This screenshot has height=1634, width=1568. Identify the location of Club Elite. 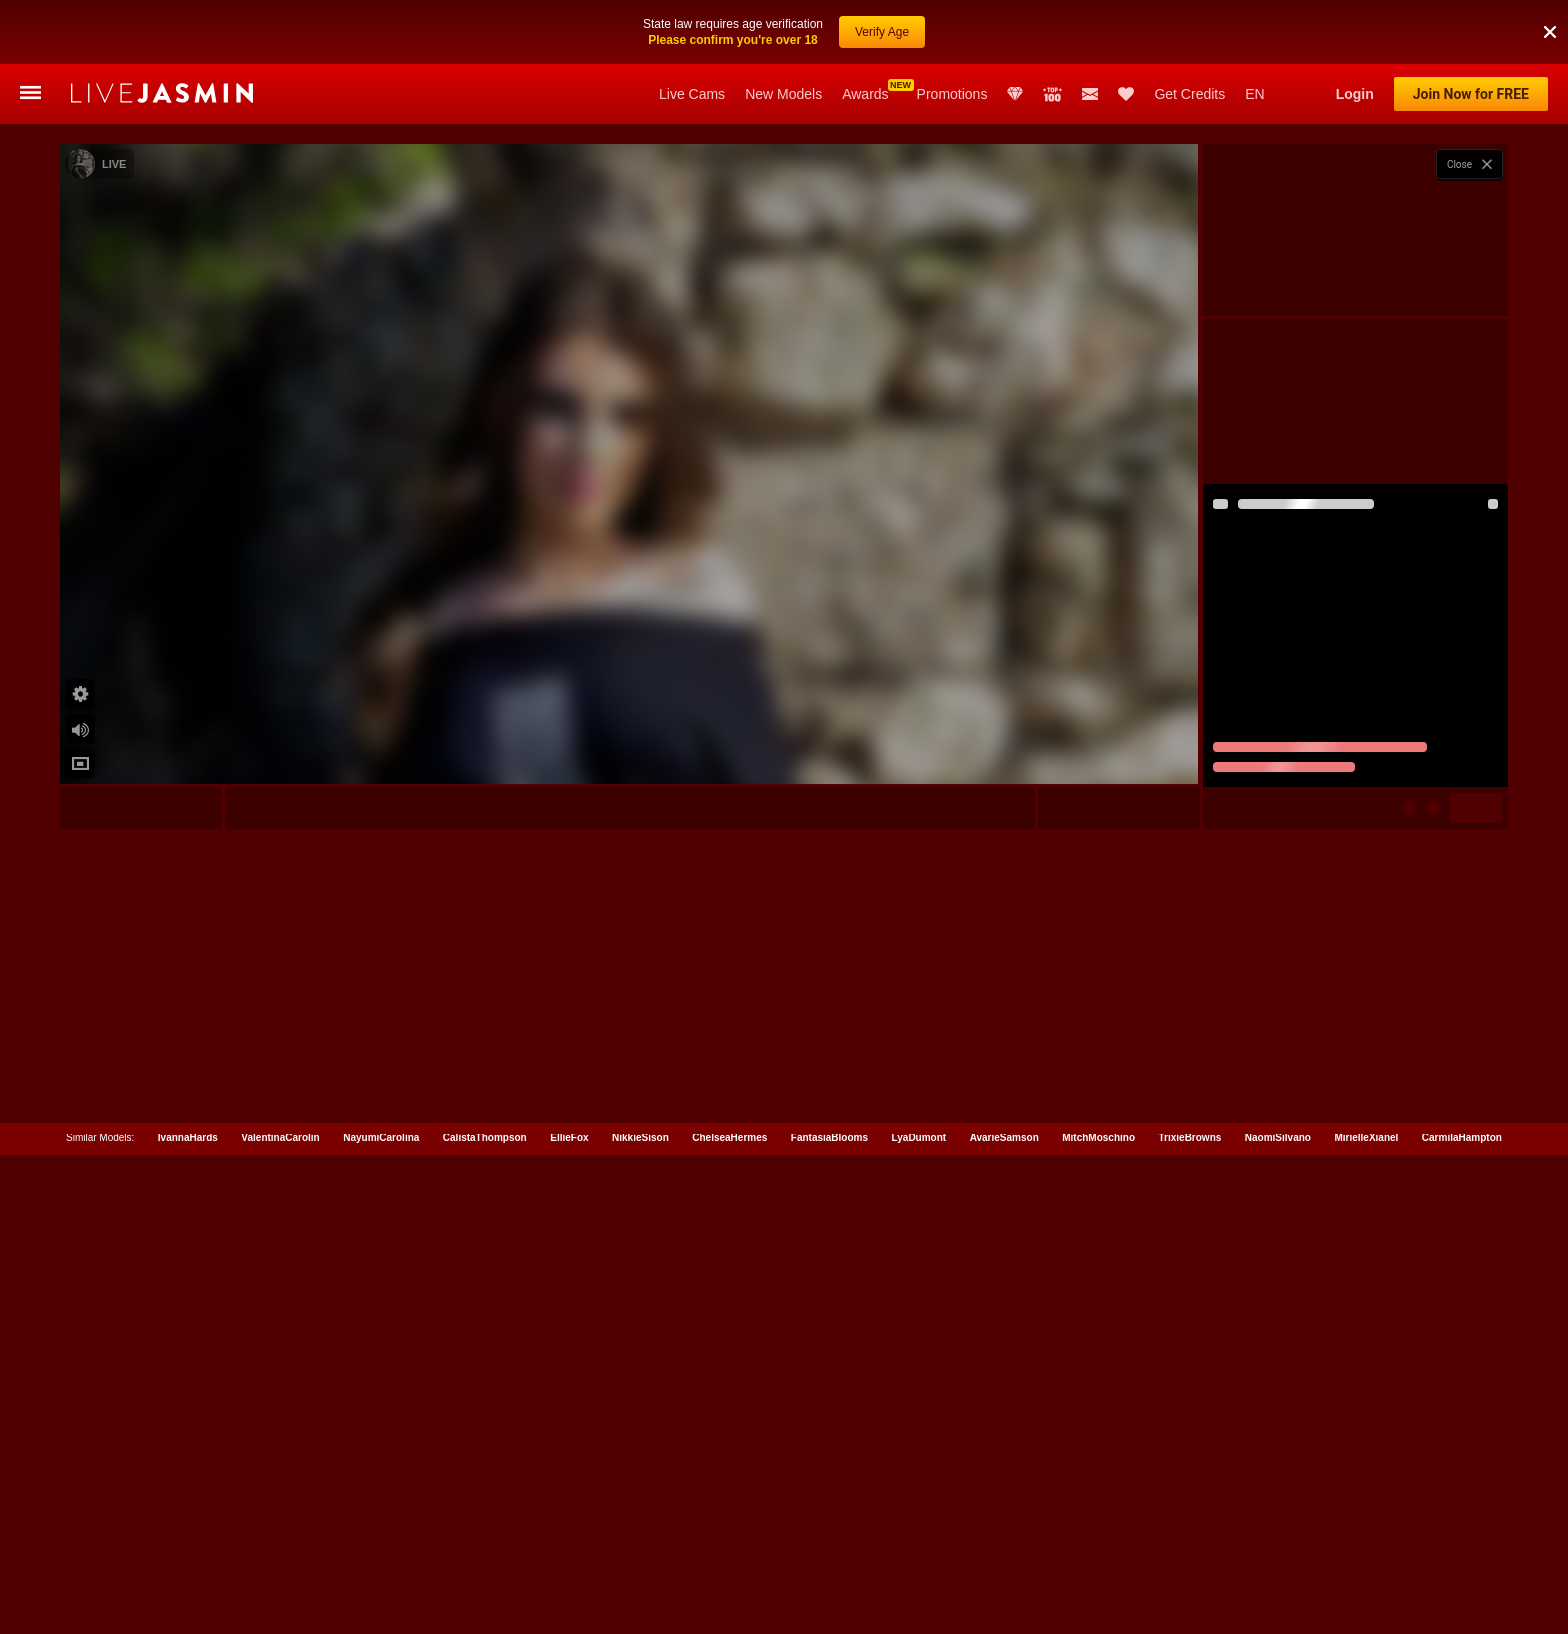
(1015, 94).